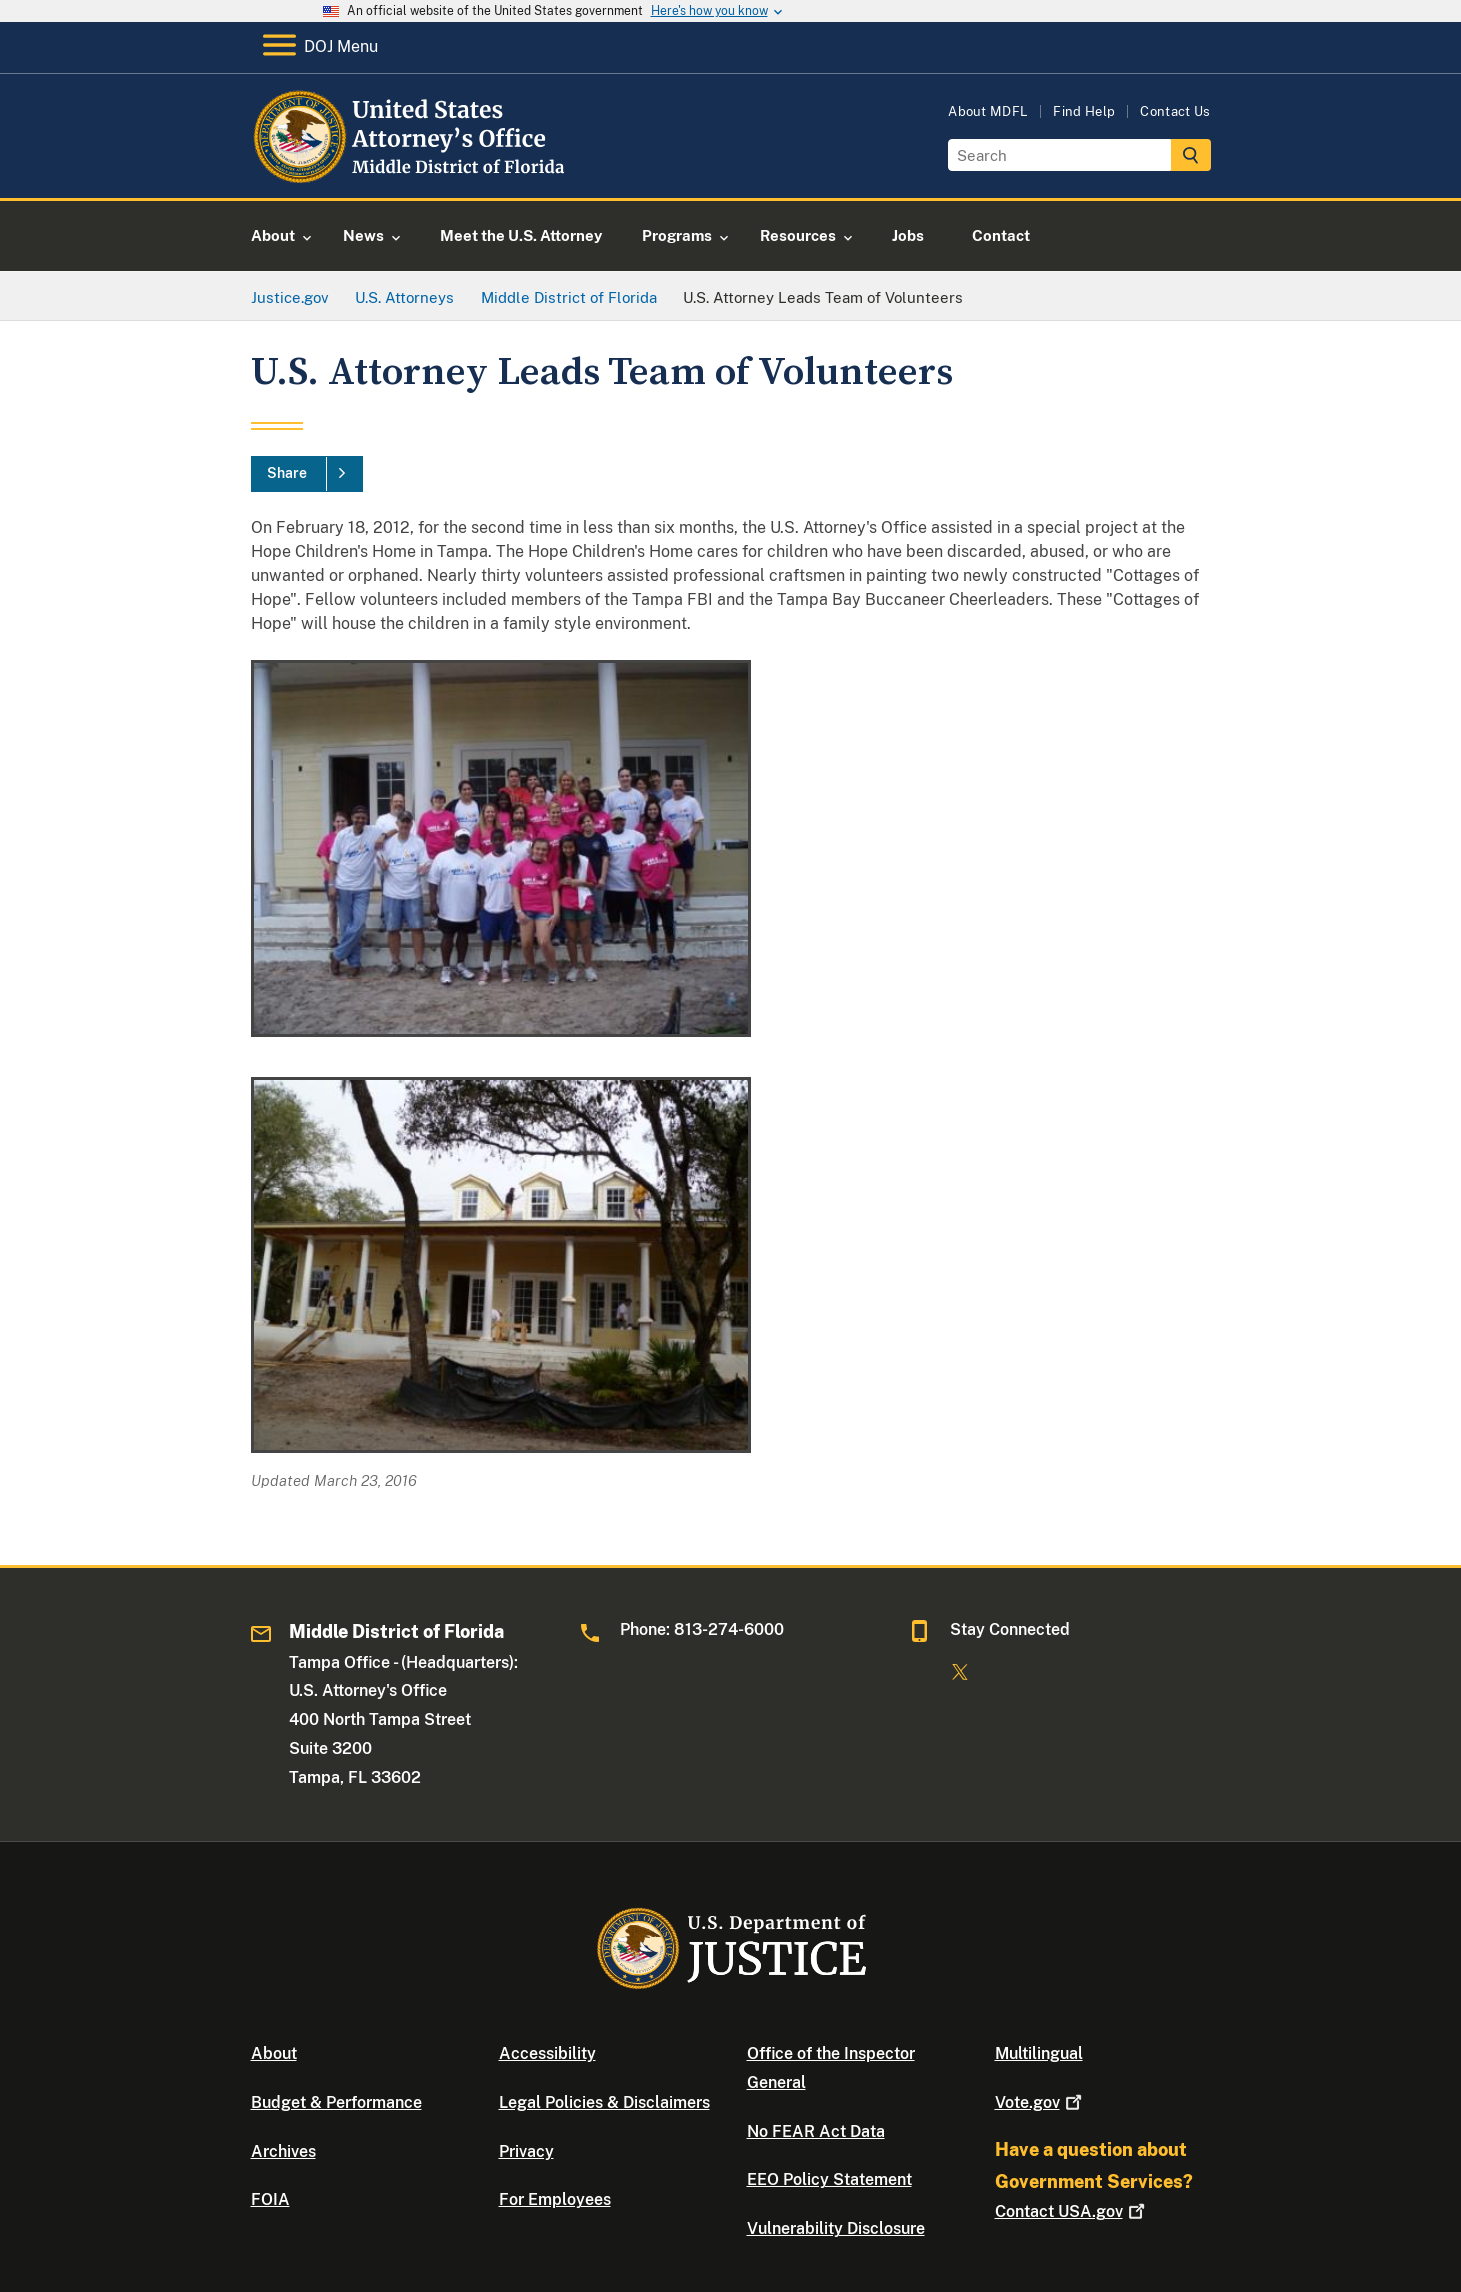 Image resolution: width=1461 pixels, height=2292 pixels. What do you see at coordinates (1175, 111) in the screenshot?
I see `Contact Us` at bounding box center [1175, 111].